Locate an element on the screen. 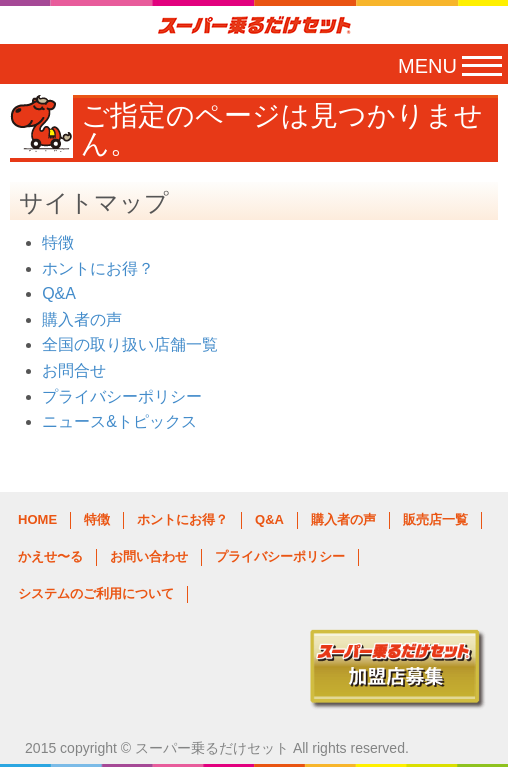 The image size is (508, 767). 販売店一覧 is located at coordinates (435, 519).